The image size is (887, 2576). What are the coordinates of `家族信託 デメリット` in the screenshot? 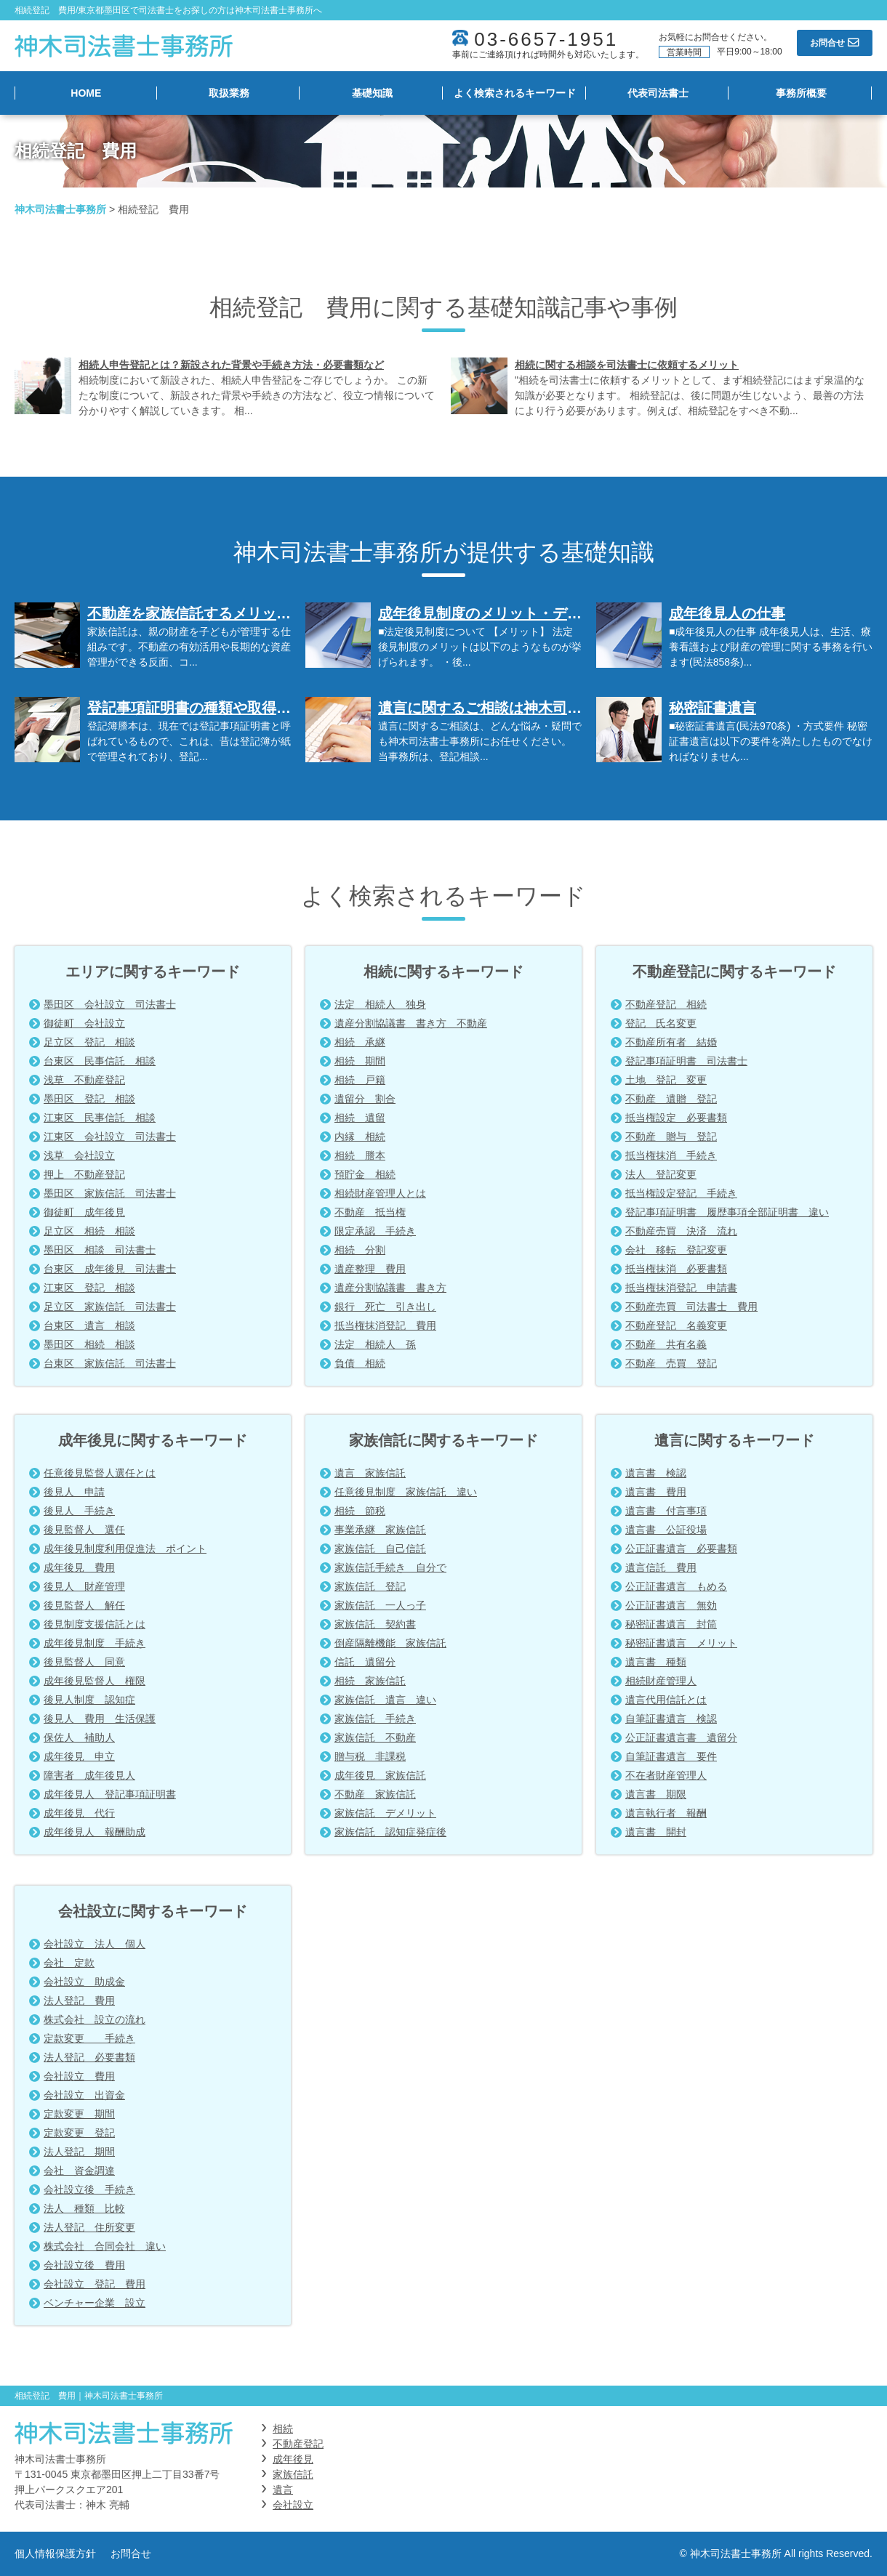 It's located at (385, 1813).